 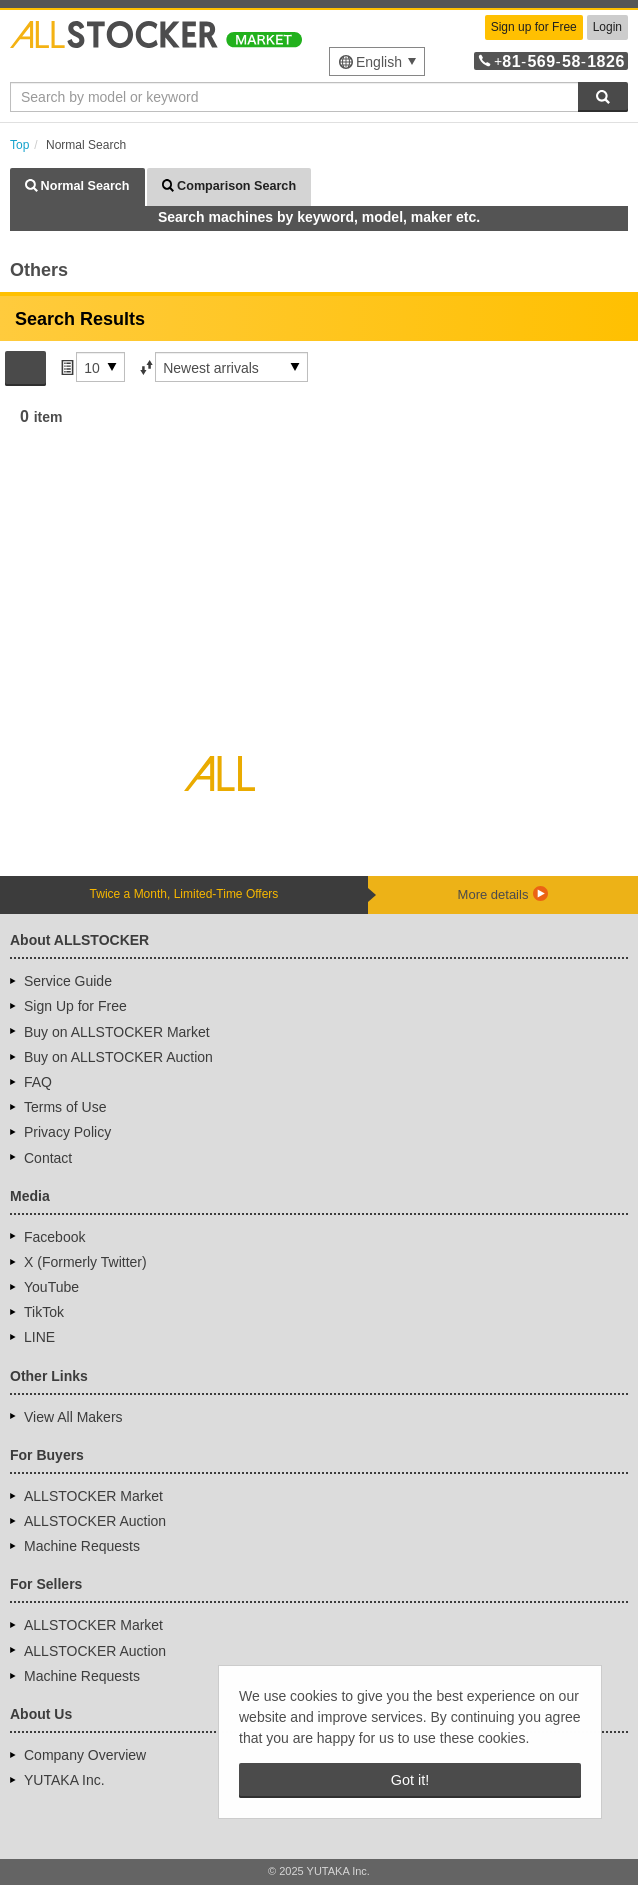 What do you see at coordinates (38, 1082) in the screenshot?
I see `FAQ` at bounding box center [38, 1082].